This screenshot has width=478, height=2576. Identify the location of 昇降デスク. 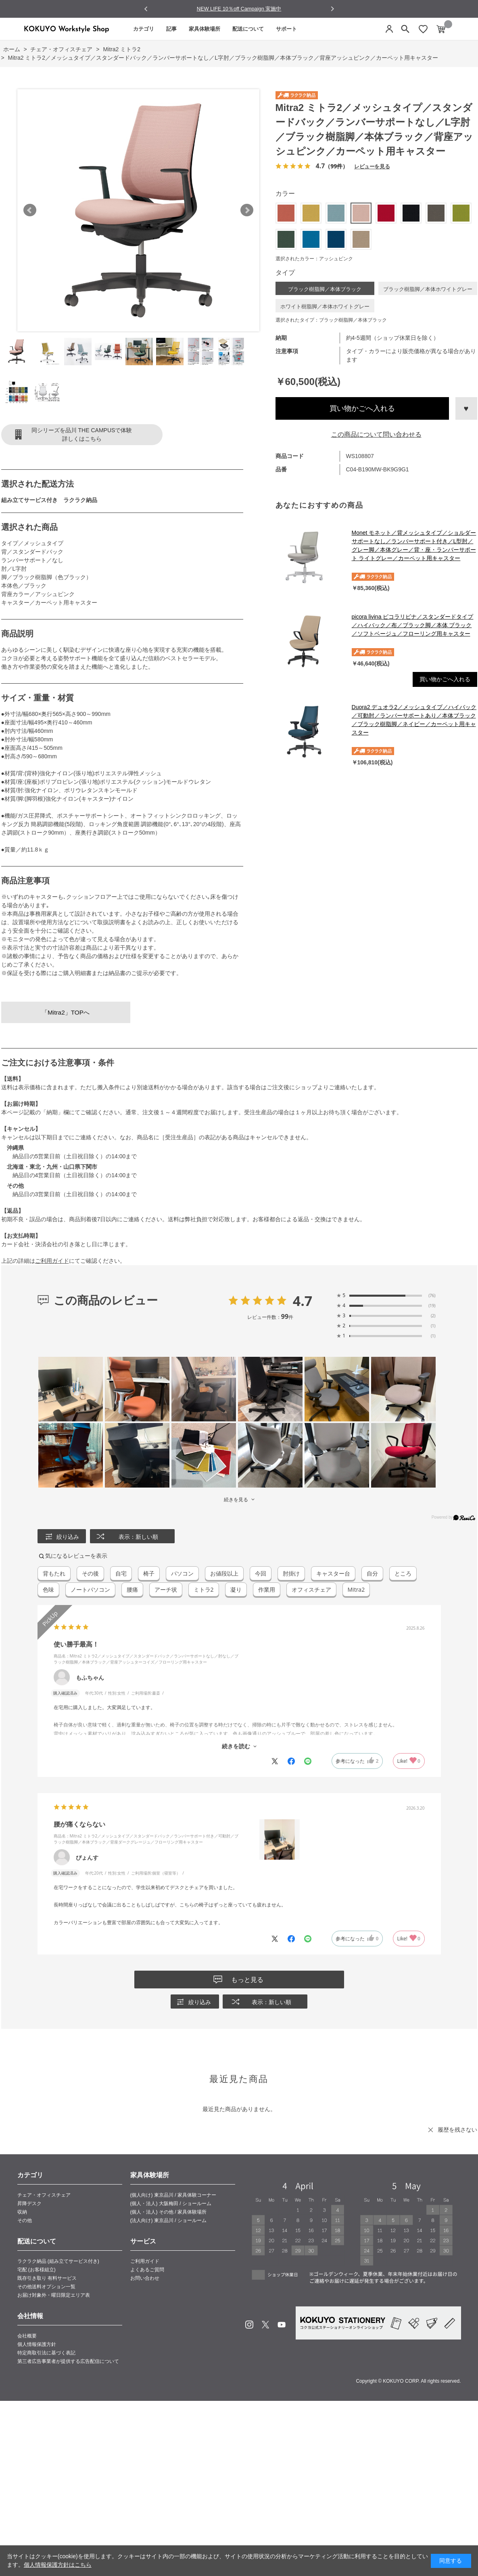
(29, 2203).